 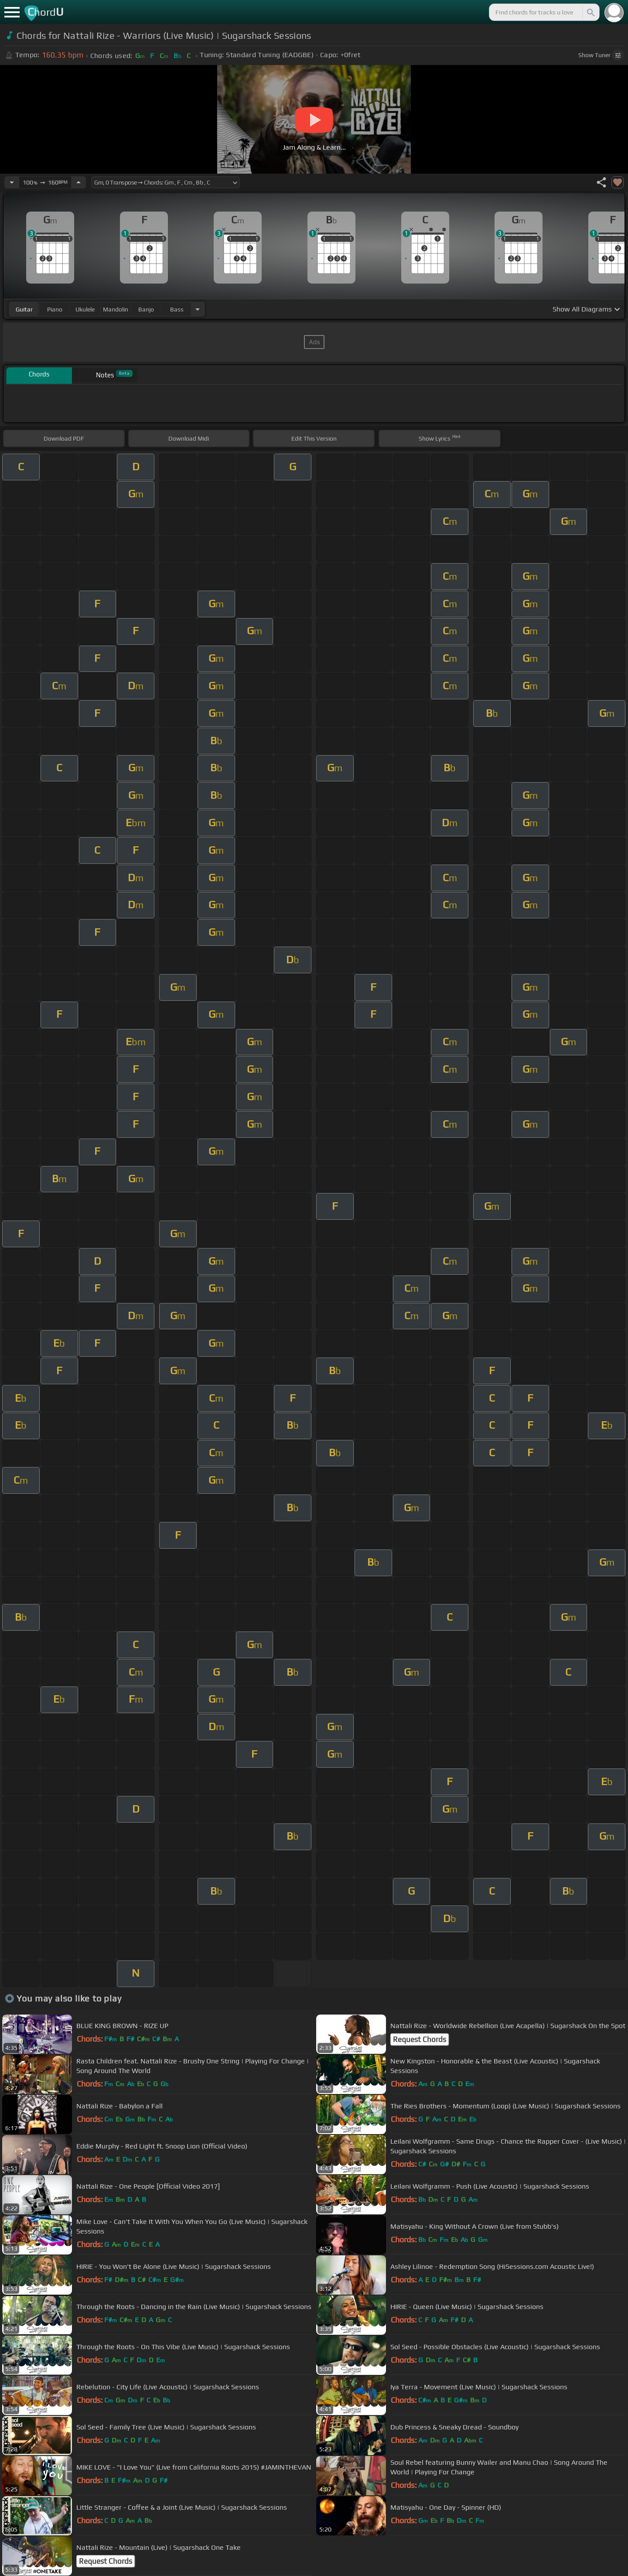 What do you see at coordinates (85, 309) in the screenshot?
I see `ukulele` at bounding box center [85, 309].